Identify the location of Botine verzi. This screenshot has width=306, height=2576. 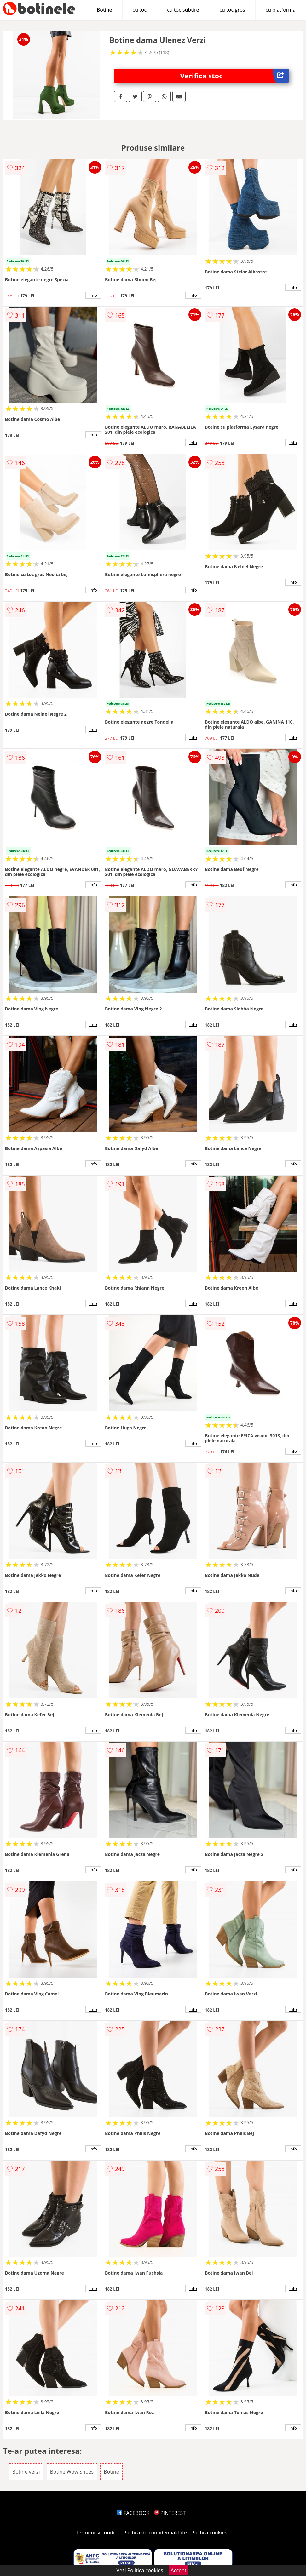
(26, 2471).